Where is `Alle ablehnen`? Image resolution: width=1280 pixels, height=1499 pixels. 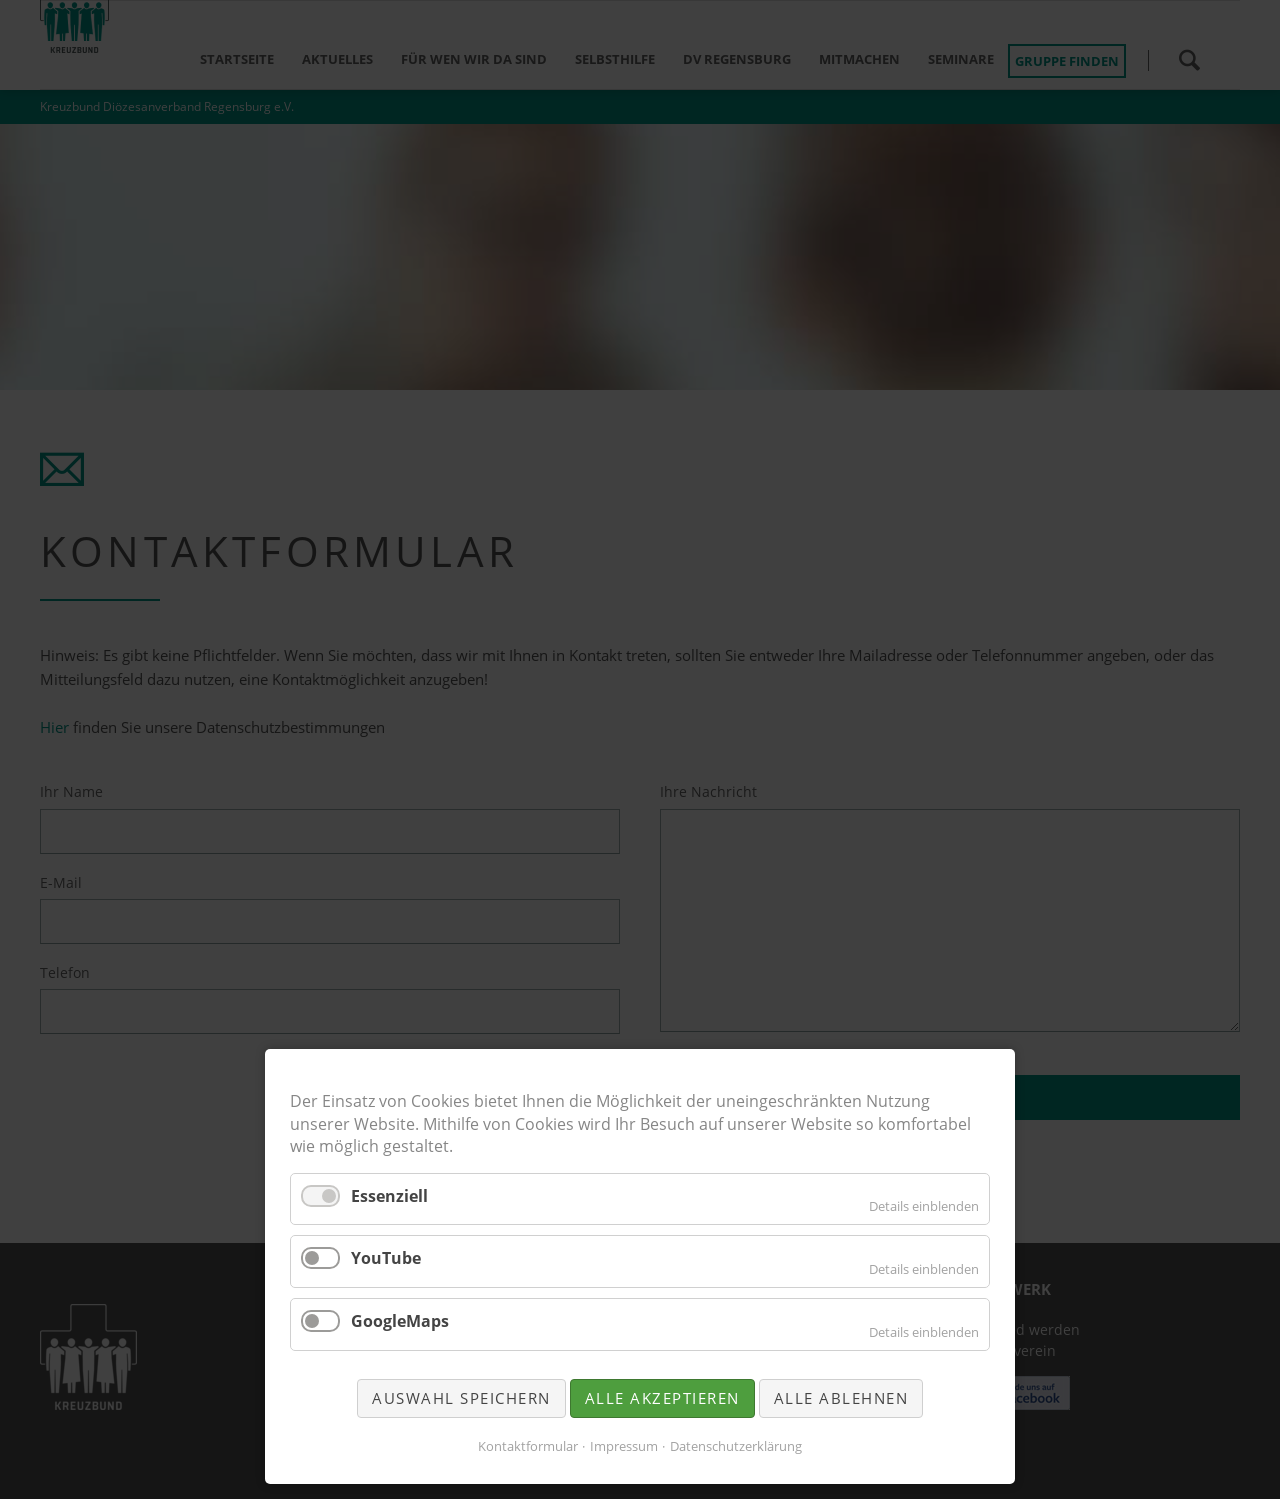 Alle ablehnen is located at coordinates (841, 1398).